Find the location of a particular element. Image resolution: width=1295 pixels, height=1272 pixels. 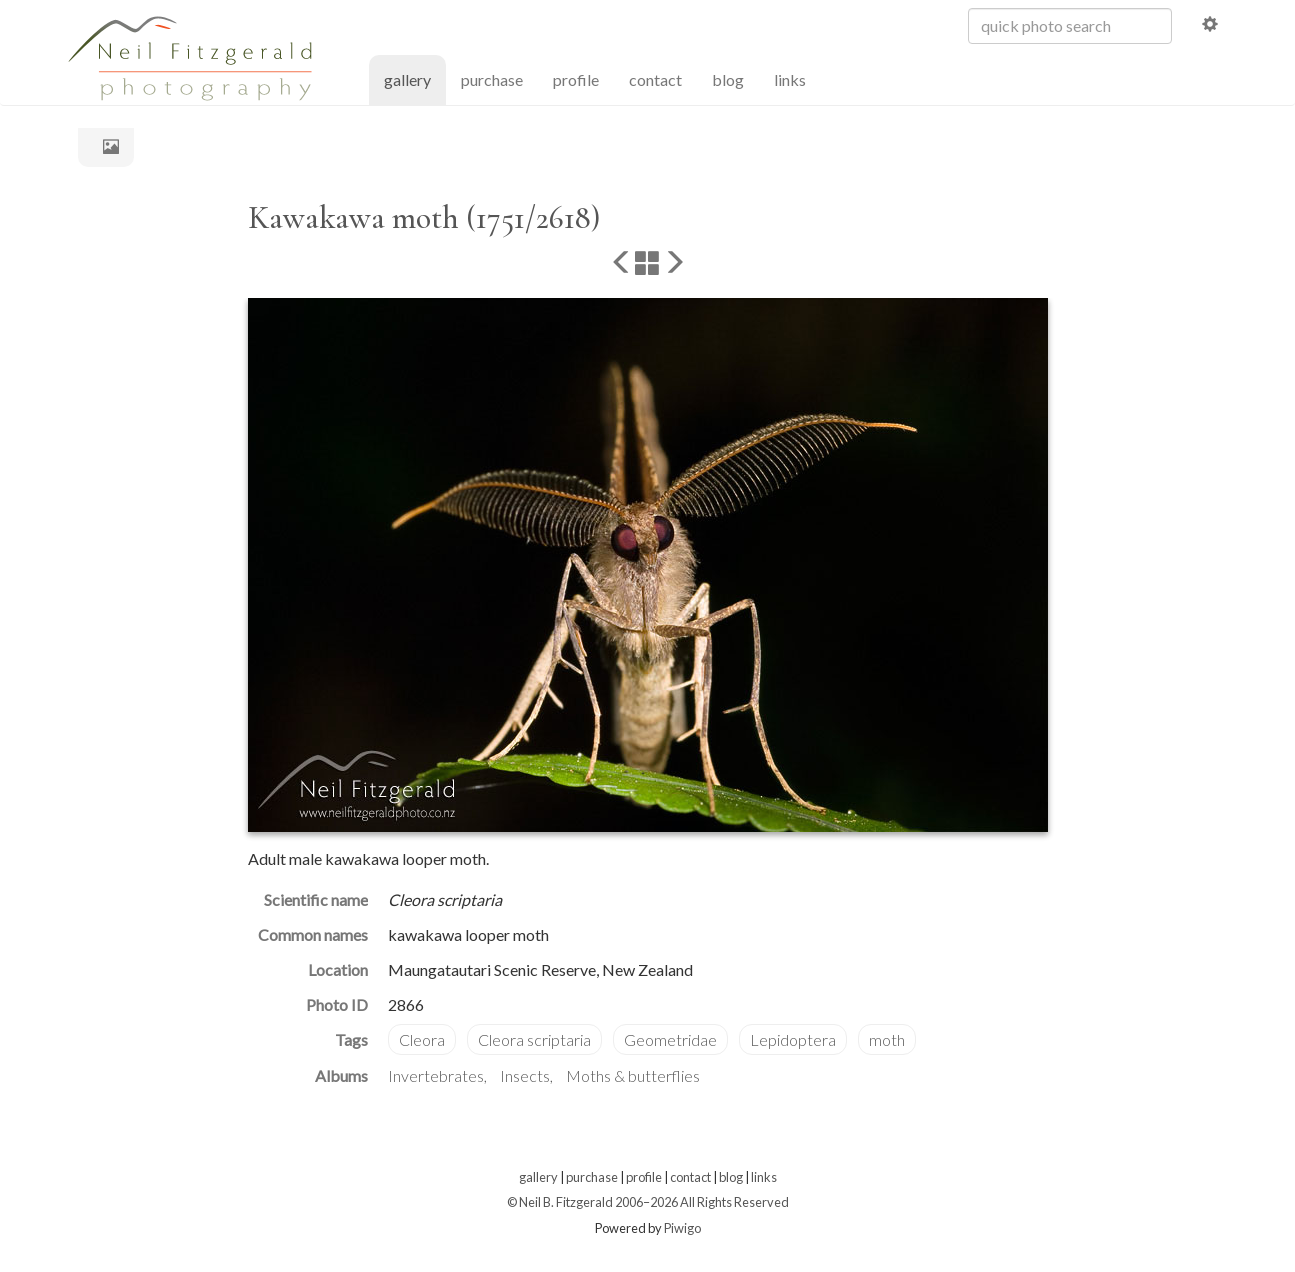

Cleora is located at coordinates (422, 1039).